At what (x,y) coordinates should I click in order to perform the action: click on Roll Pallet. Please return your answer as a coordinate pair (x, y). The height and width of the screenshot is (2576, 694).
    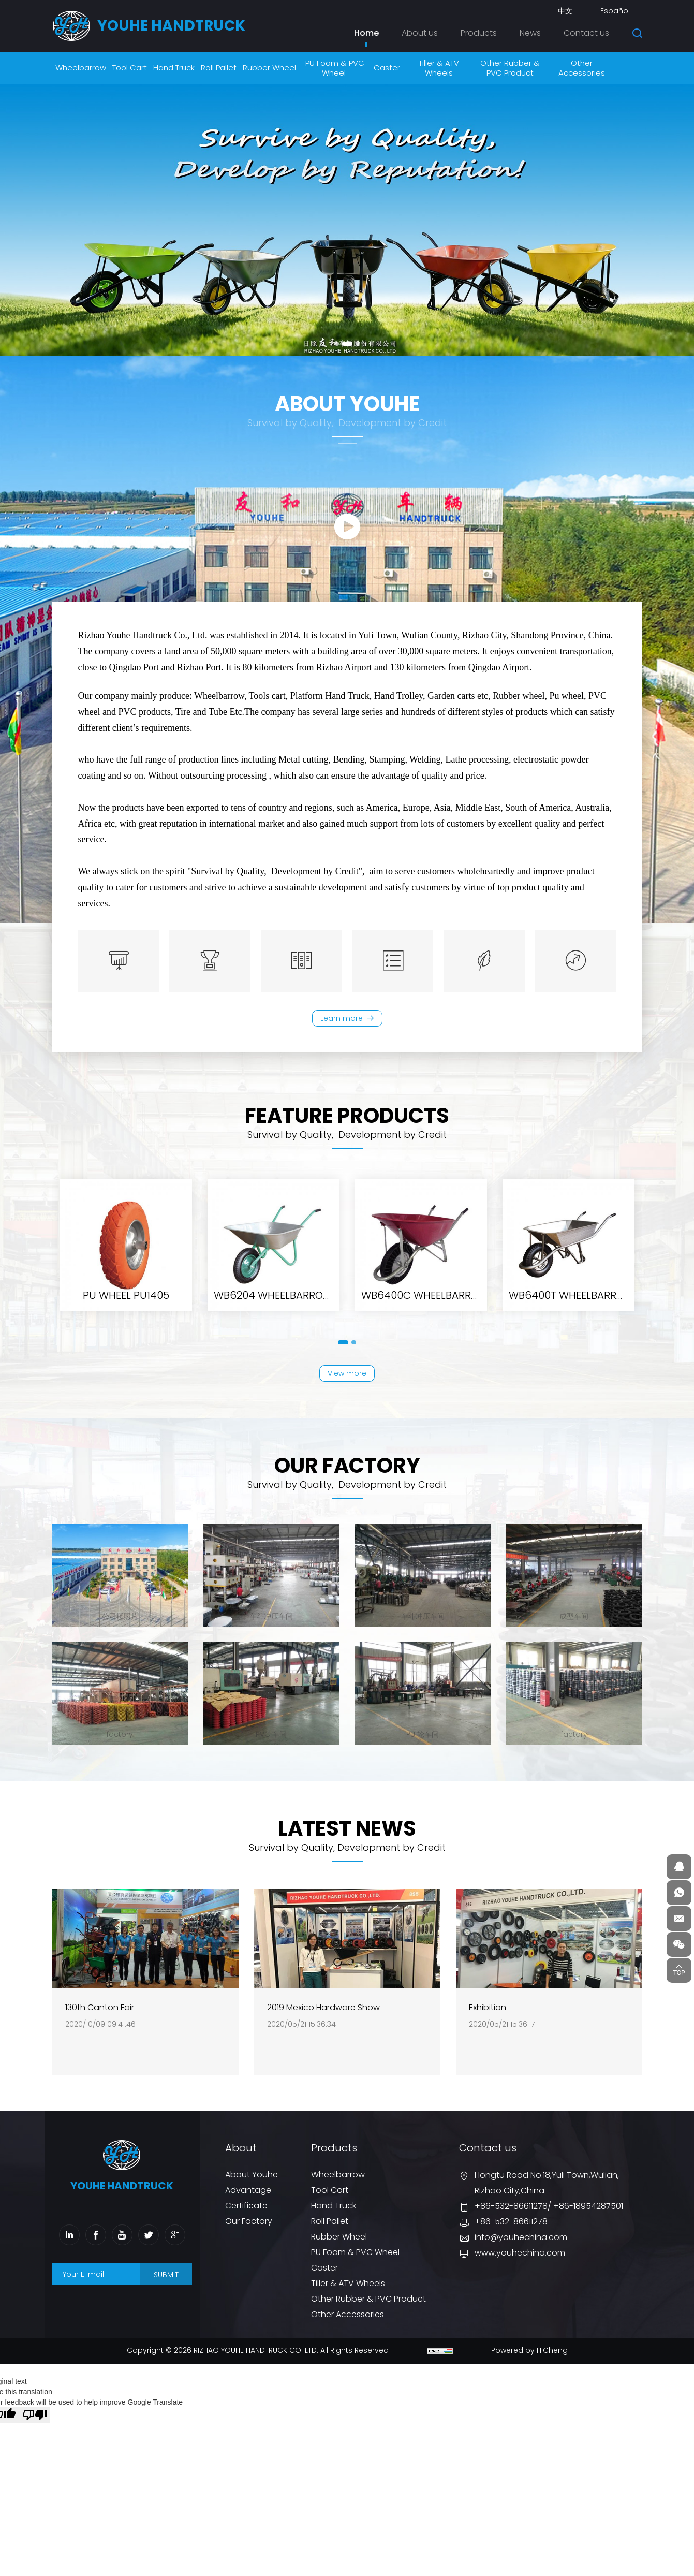
    Looking at the image, I should click on (329, 2230).